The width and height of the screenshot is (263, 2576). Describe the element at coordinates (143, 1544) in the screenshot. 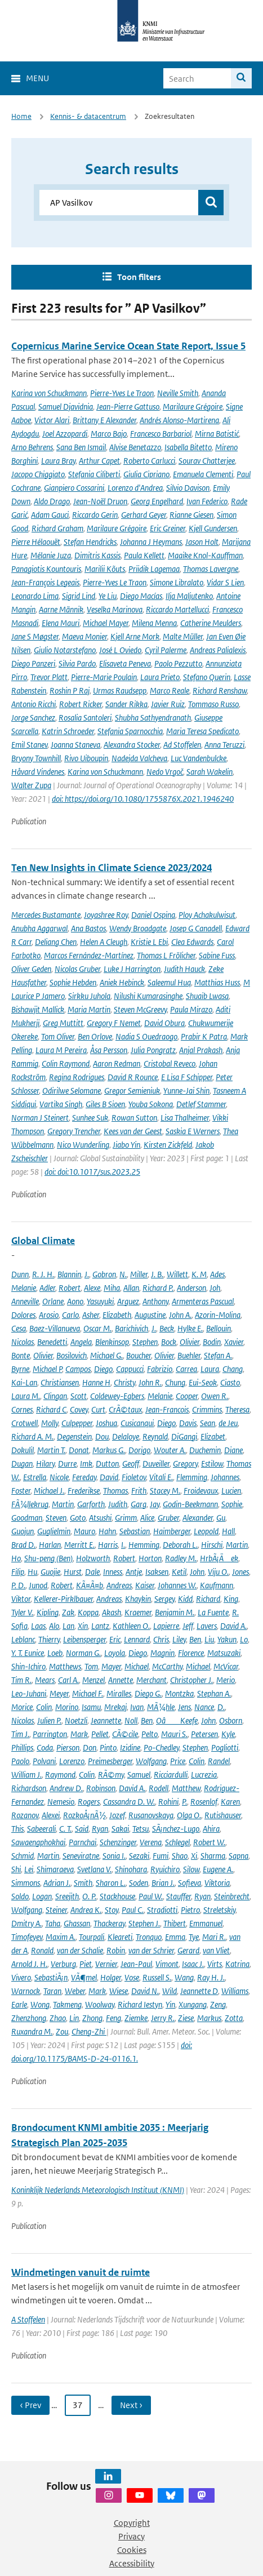

I see `Hemming` at that location.